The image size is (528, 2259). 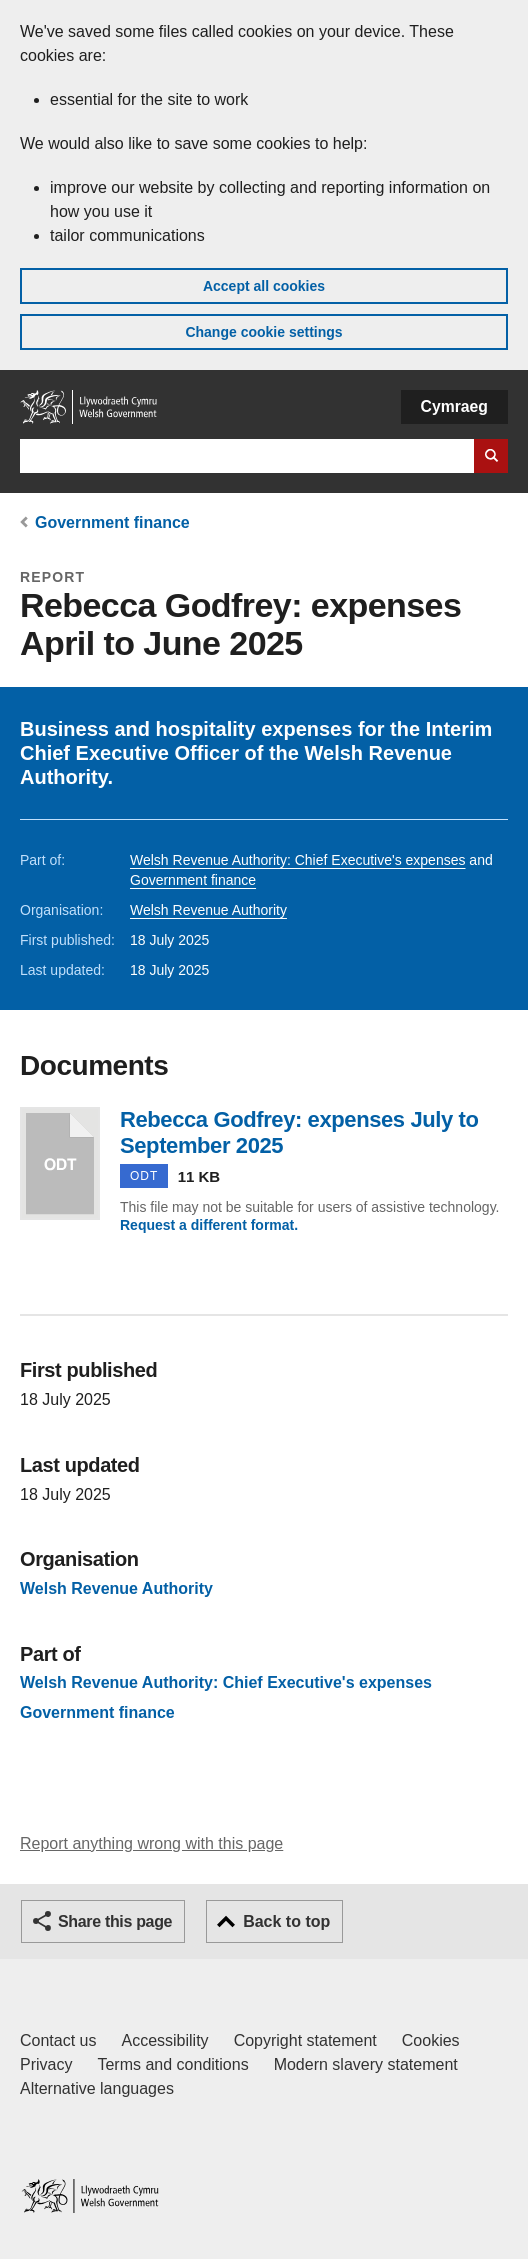 I want to click on Change cookie settings, so click(x=263, y=332).